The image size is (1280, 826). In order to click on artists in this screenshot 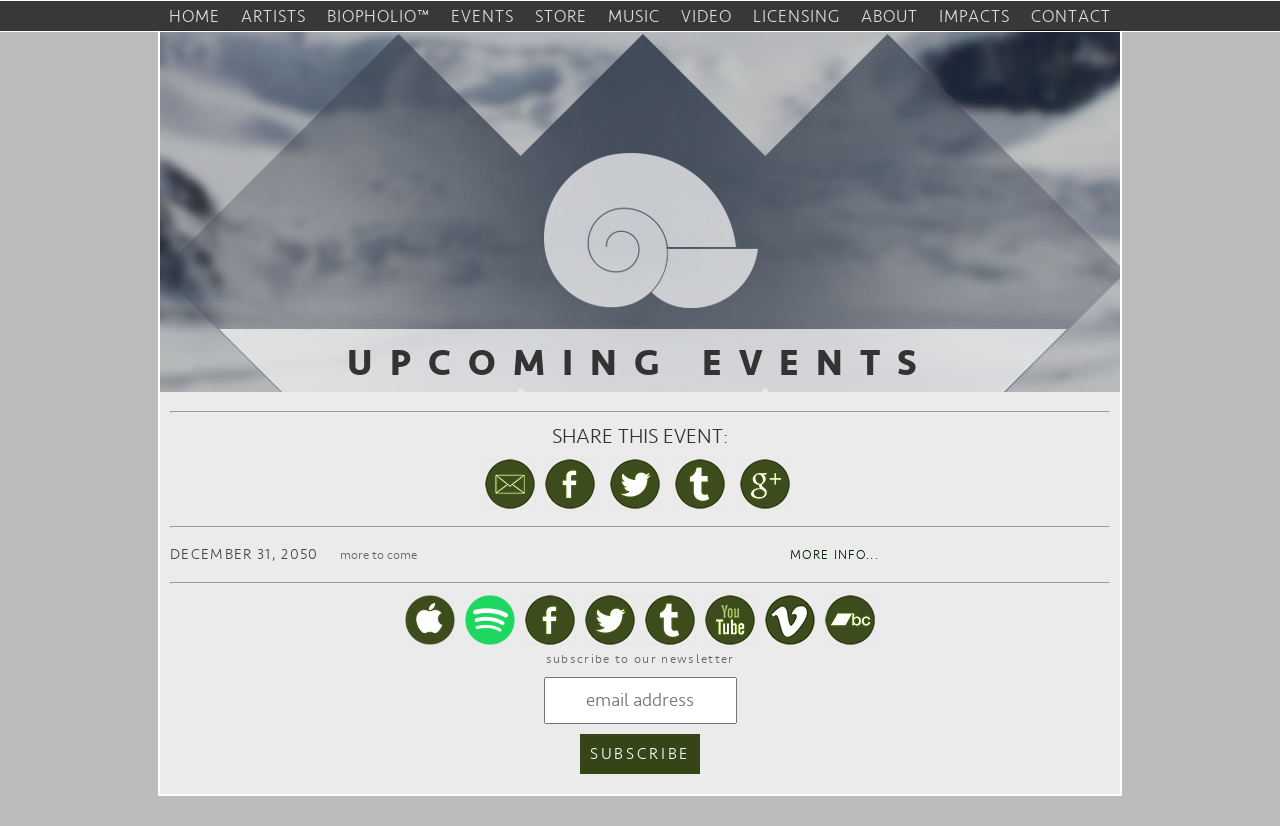, I will do `click(273, 16)`.